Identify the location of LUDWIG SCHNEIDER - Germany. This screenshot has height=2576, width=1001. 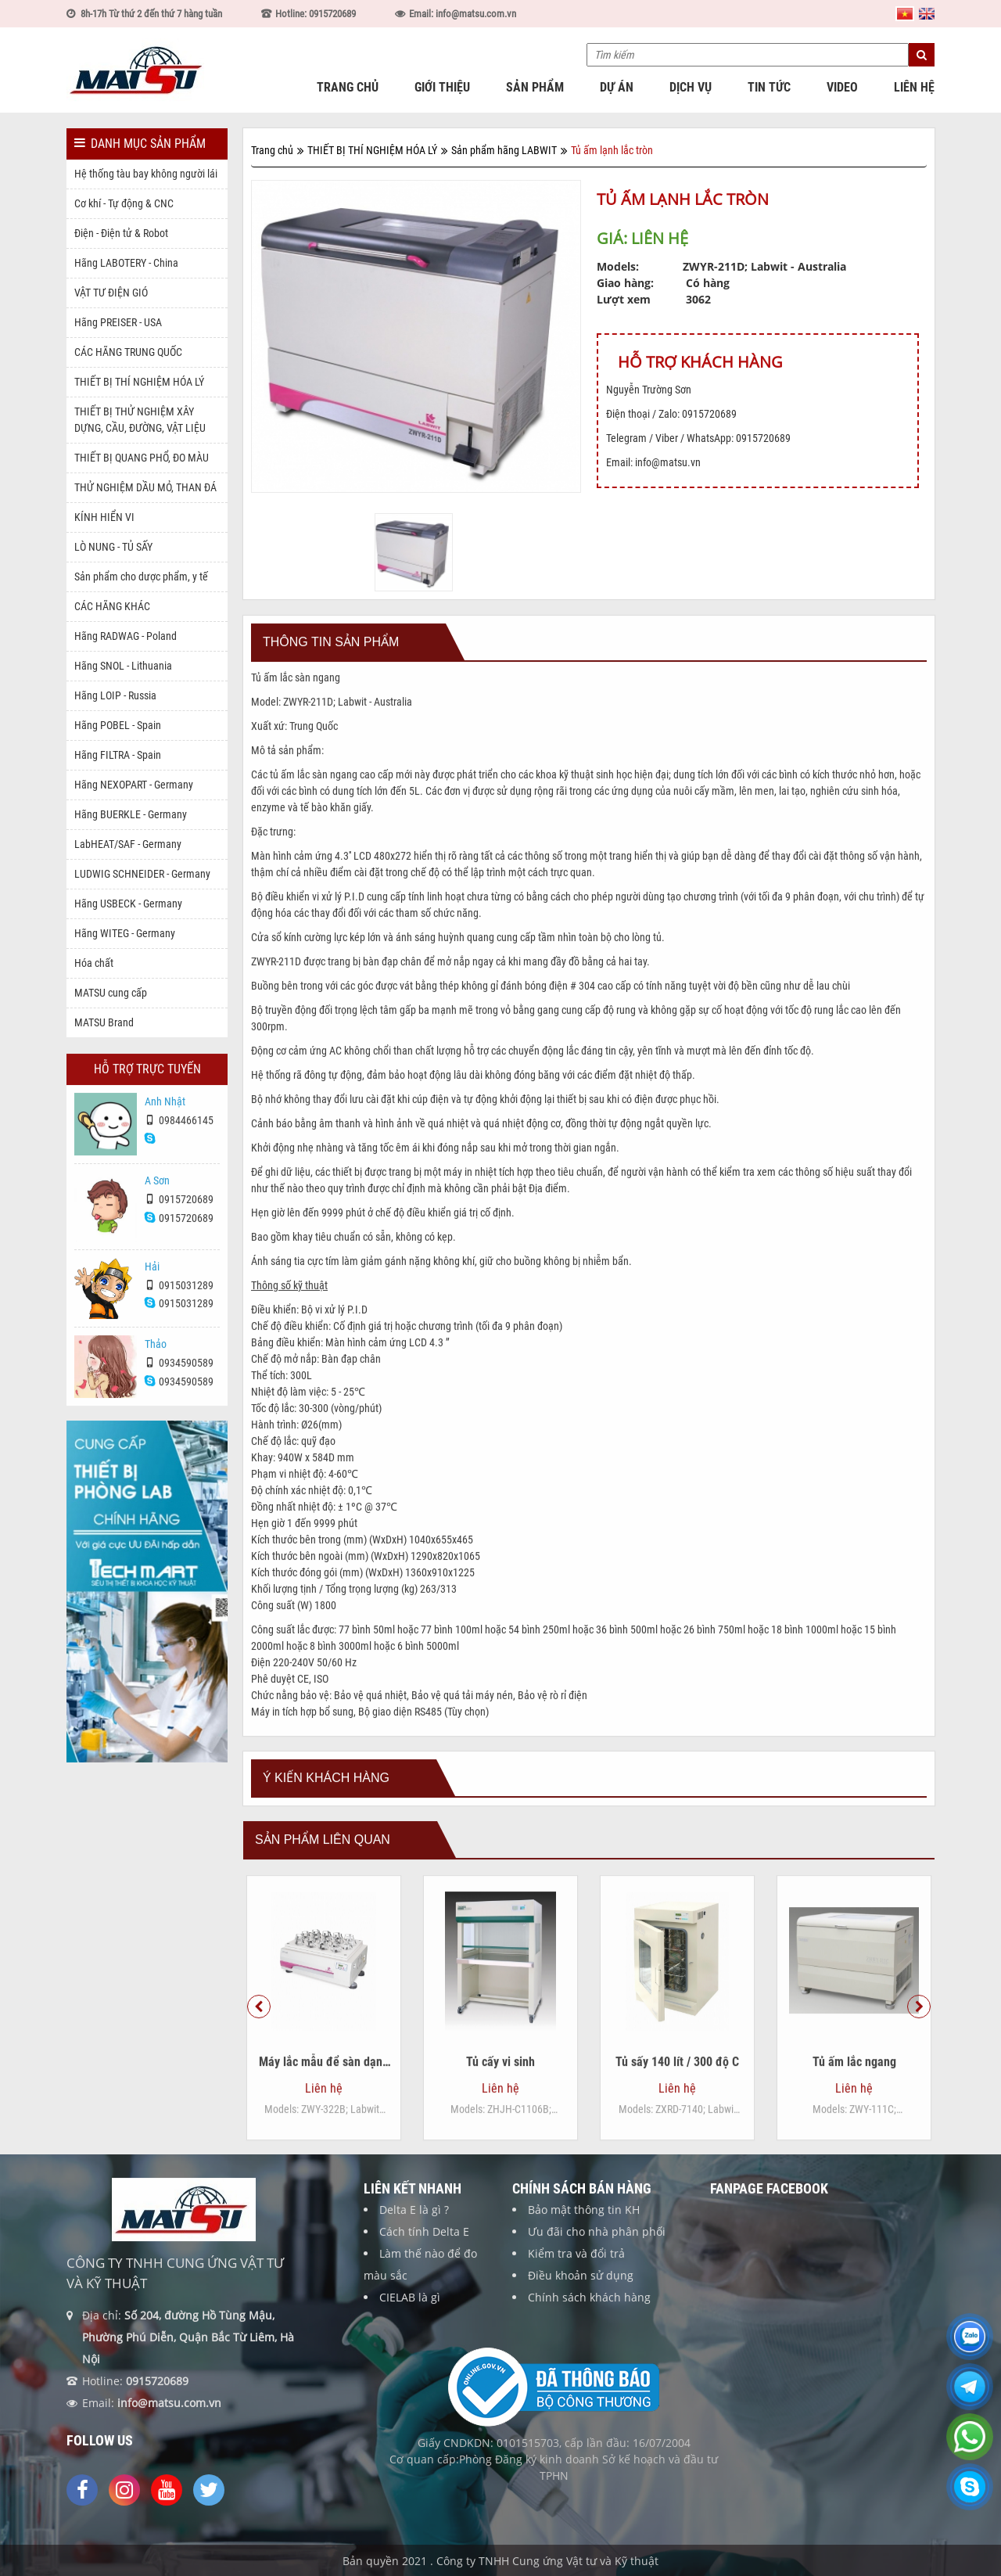
(142, 874).